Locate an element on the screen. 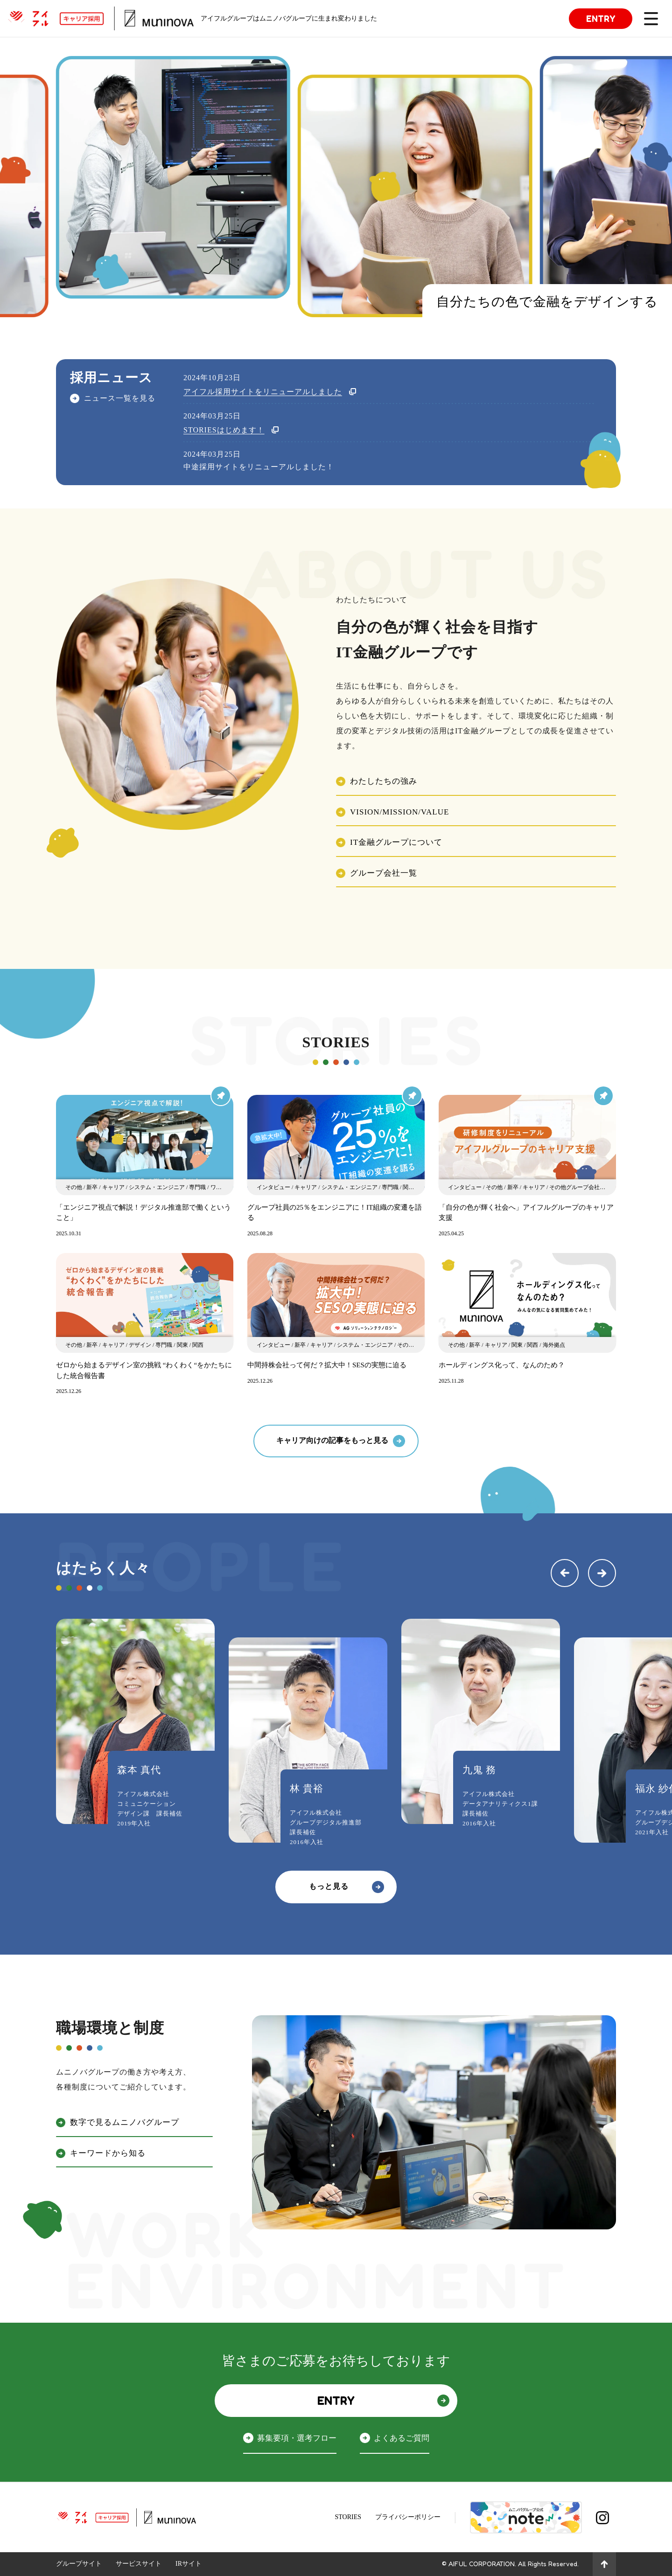 This screenshot has height=2576, width=672. STORIESはじめます！ is located at coordinates (224, 430).